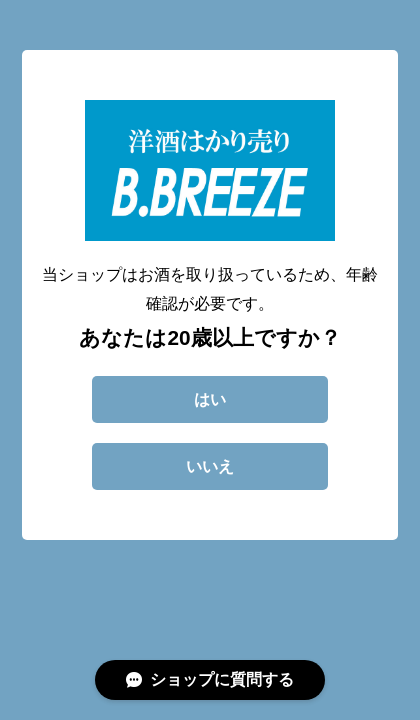  Describe the element at coordinates (210, 399) in the screenshot. I see `はい` at that location.